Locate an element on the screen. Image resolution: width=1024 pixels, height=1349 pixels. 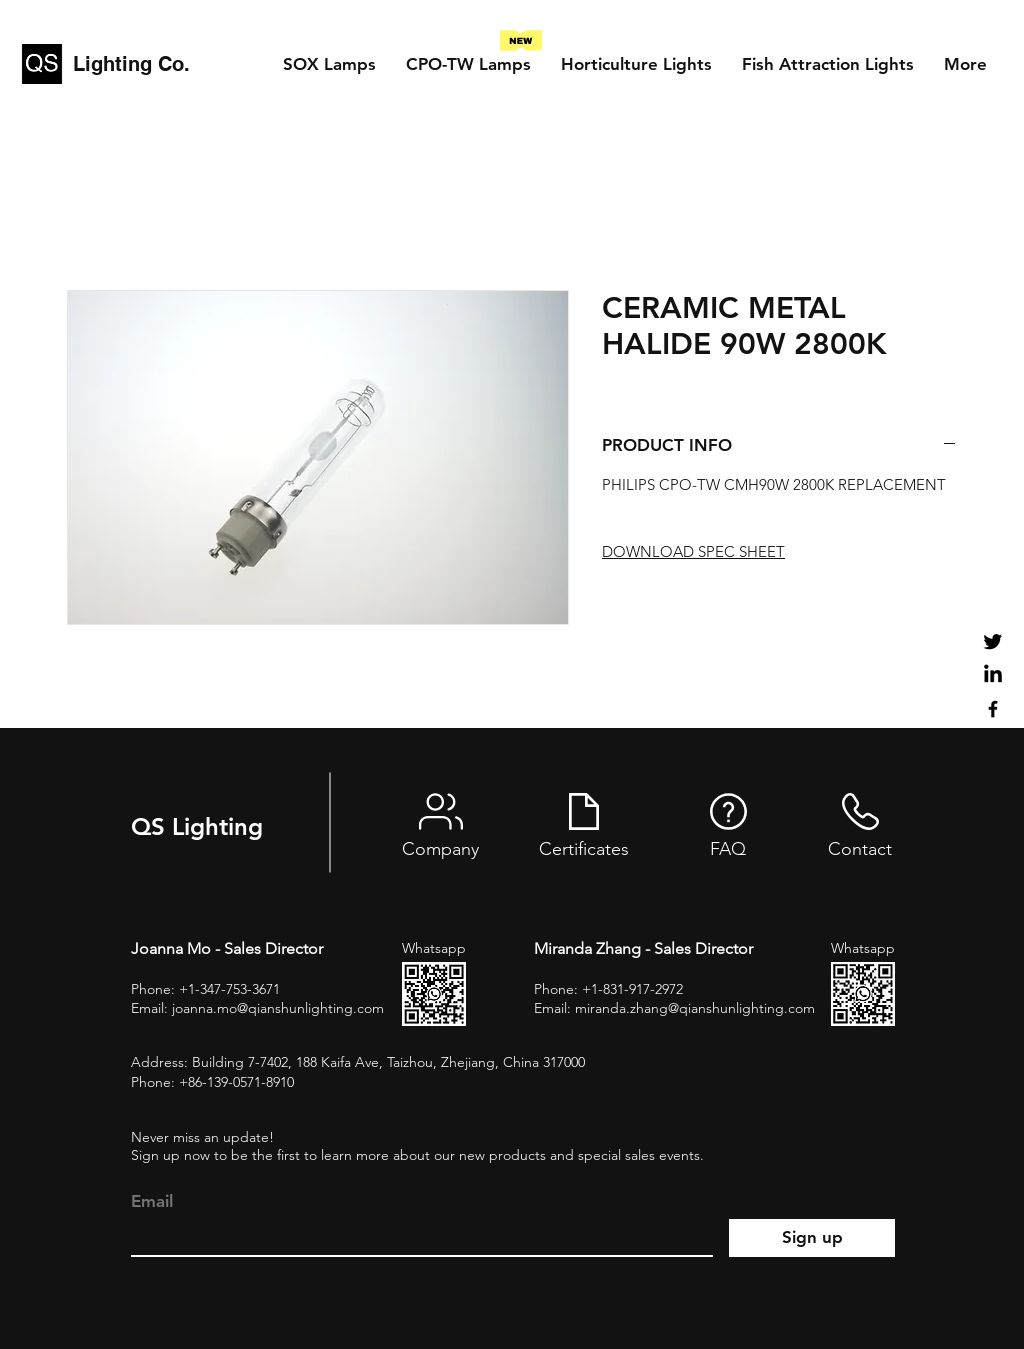
Lighting Co. is located at coordinates (131, 64).